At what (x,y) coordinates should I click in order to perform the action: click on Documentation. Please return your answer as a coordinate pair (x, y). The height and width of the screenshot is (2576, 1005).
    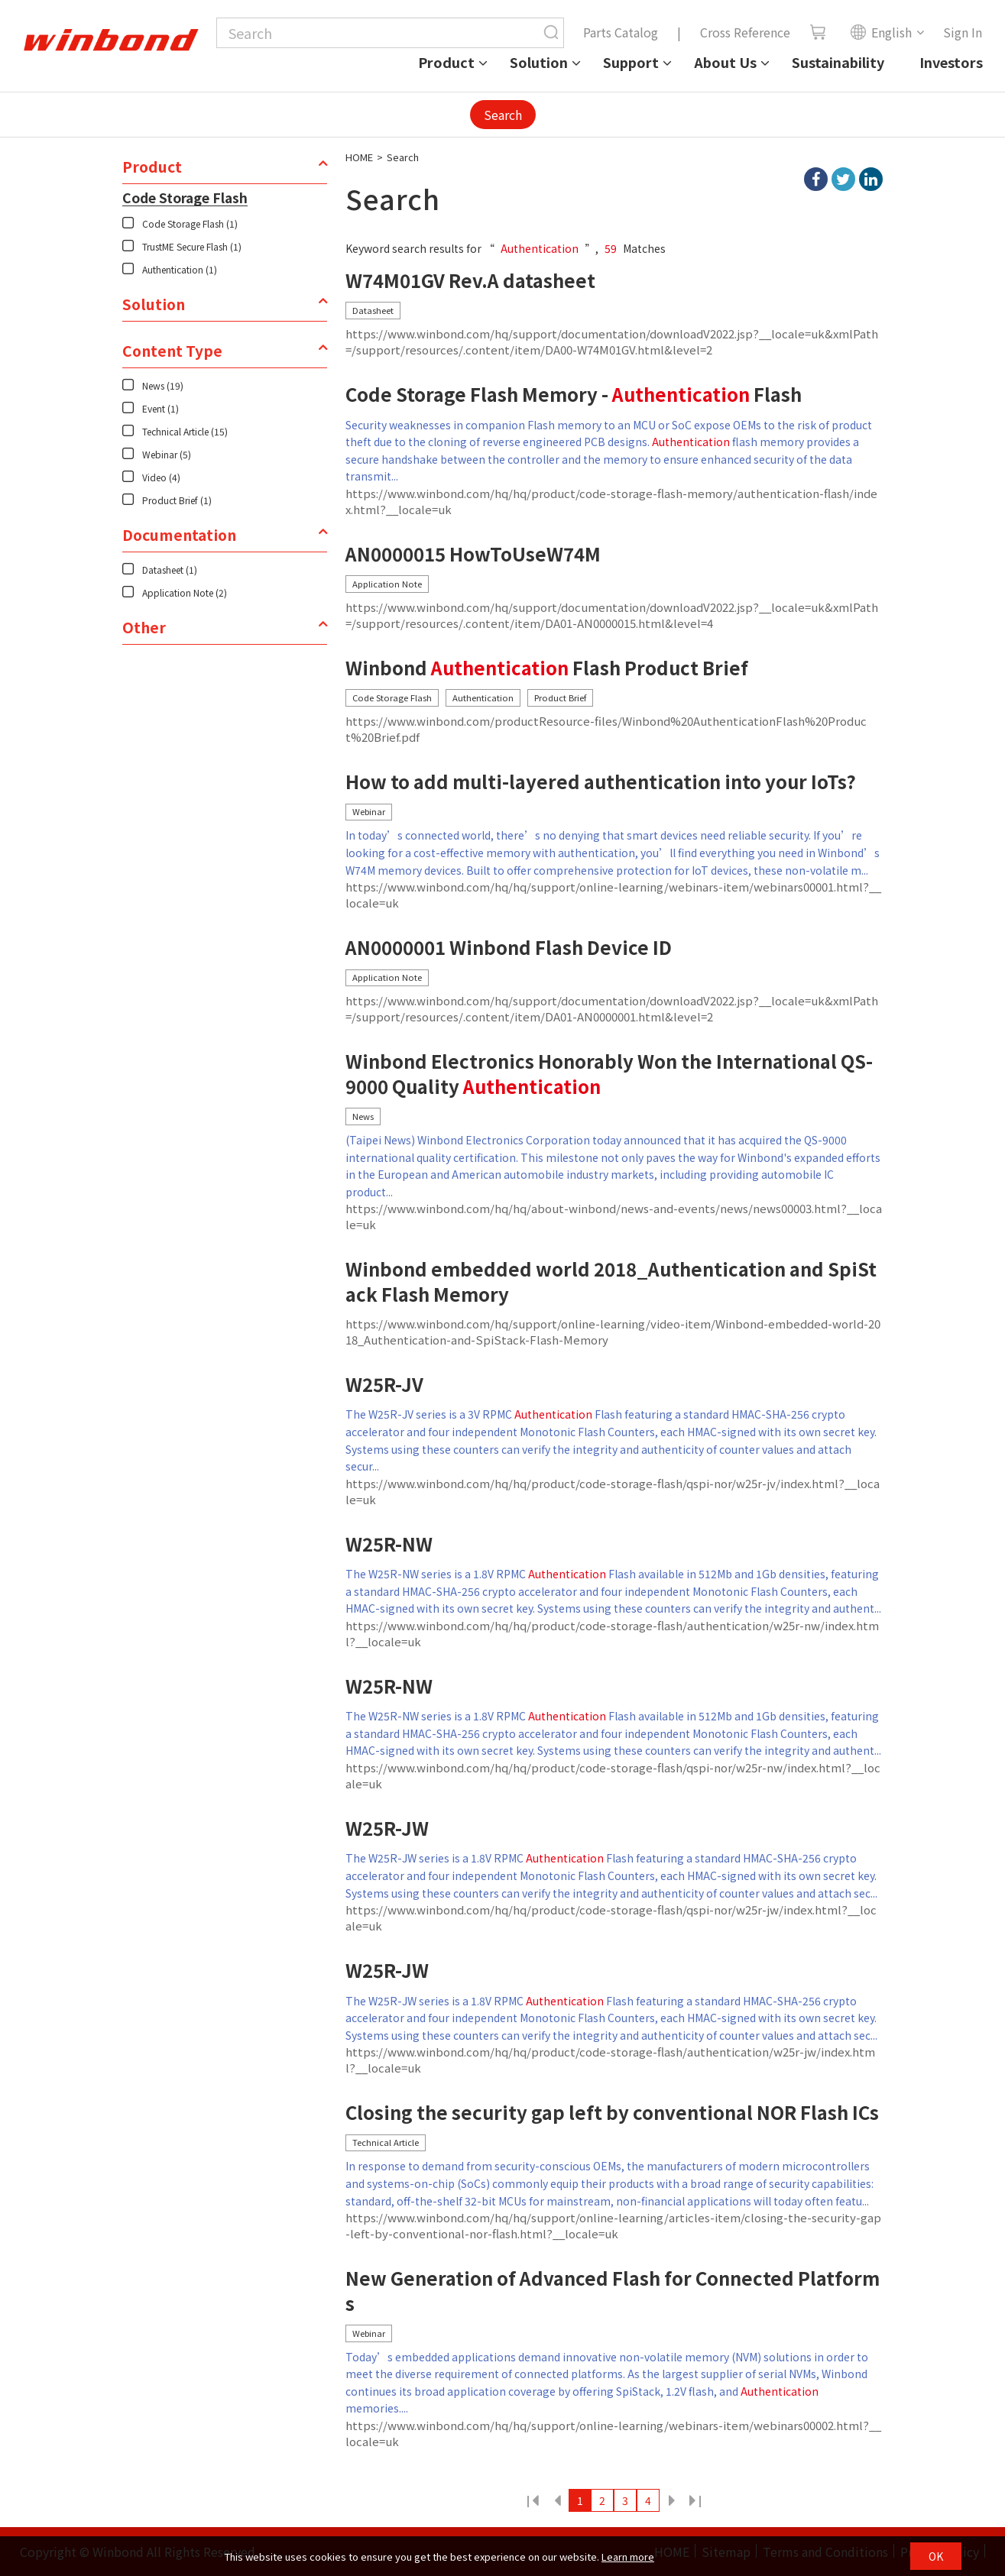
    Looking at the image, I should click on (179, 534).